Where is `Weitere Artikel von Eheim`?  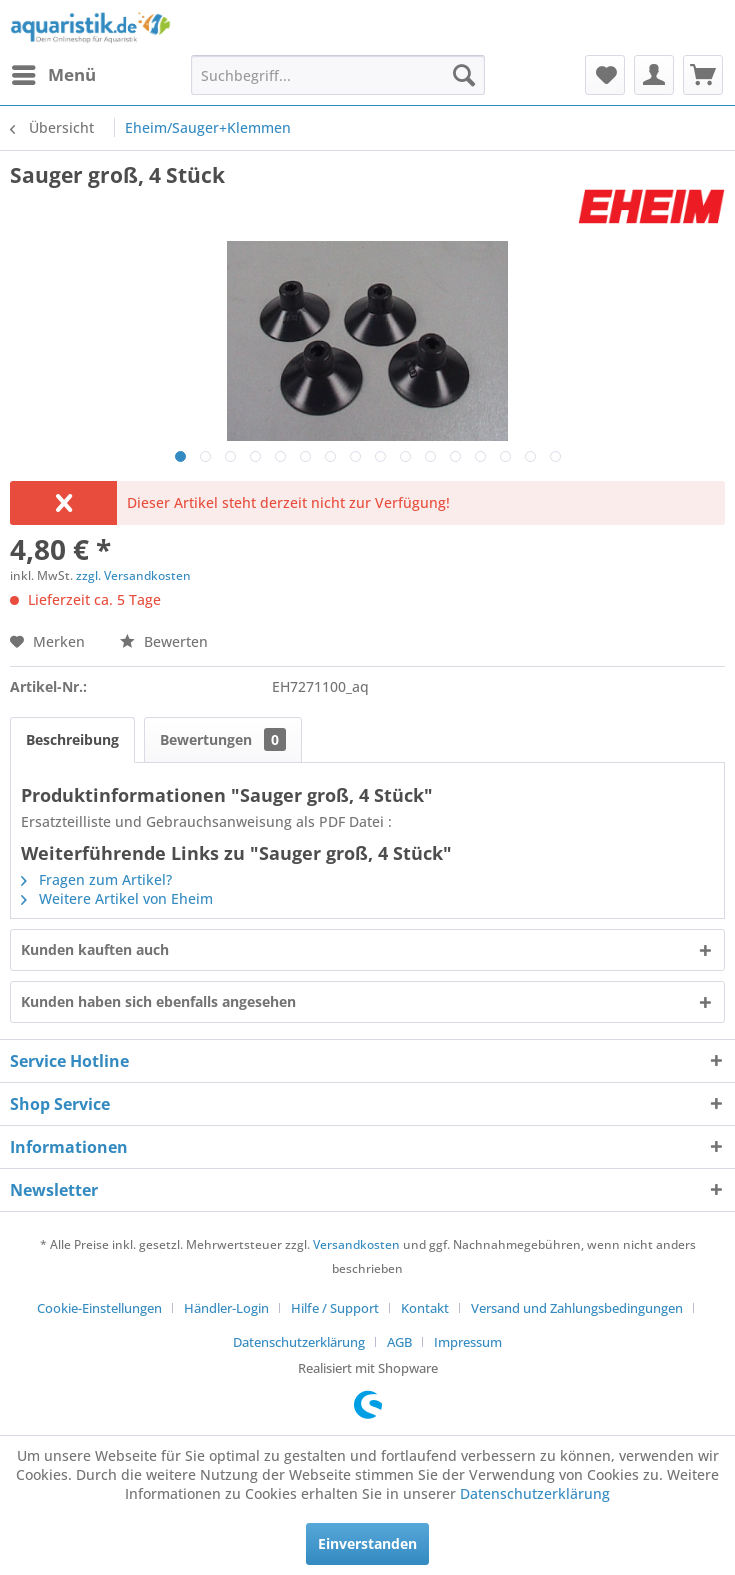 Weitere Artikel von Eheim is located at coordinates (117, 898).